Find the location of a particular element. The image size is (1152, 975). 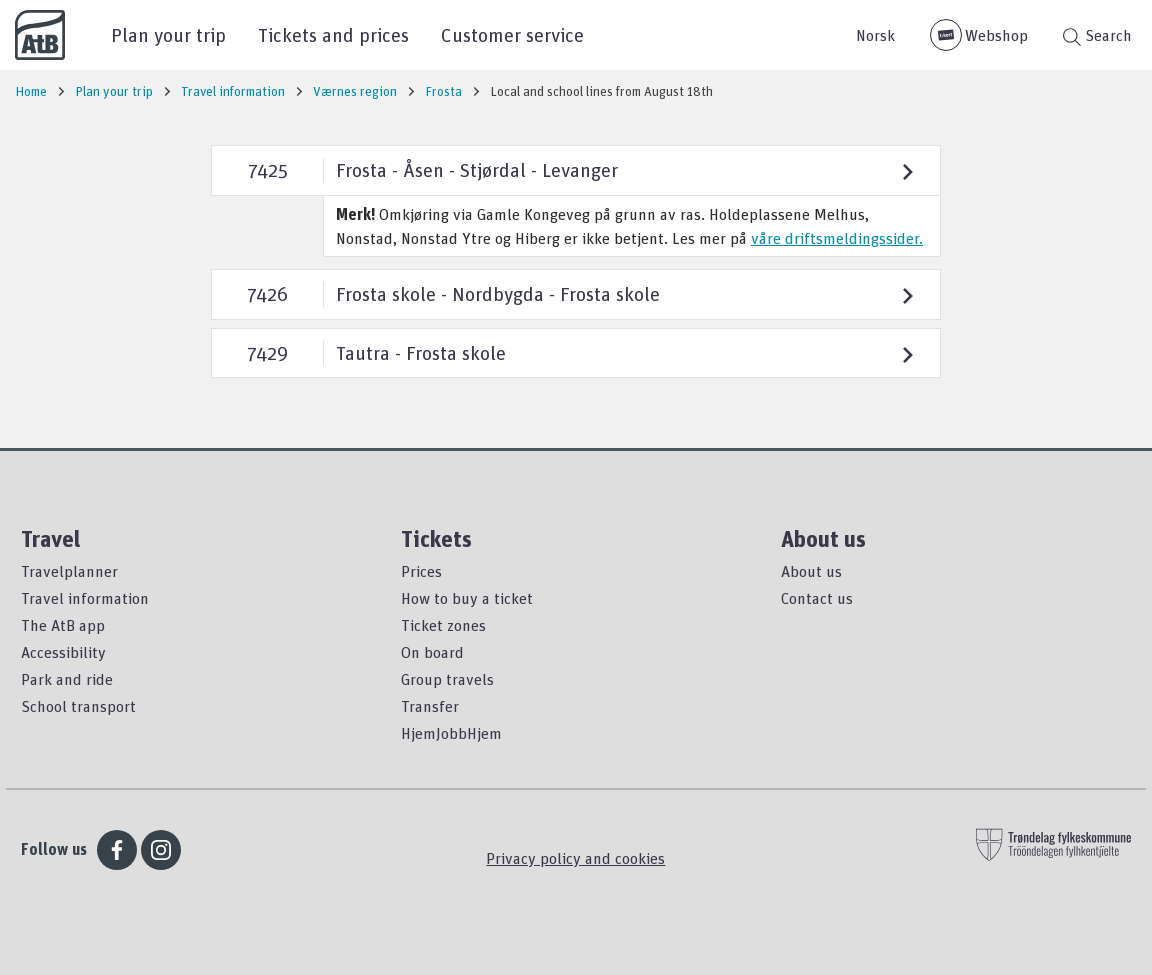

HjemJobbHjem is located at coordinates (451, 733).